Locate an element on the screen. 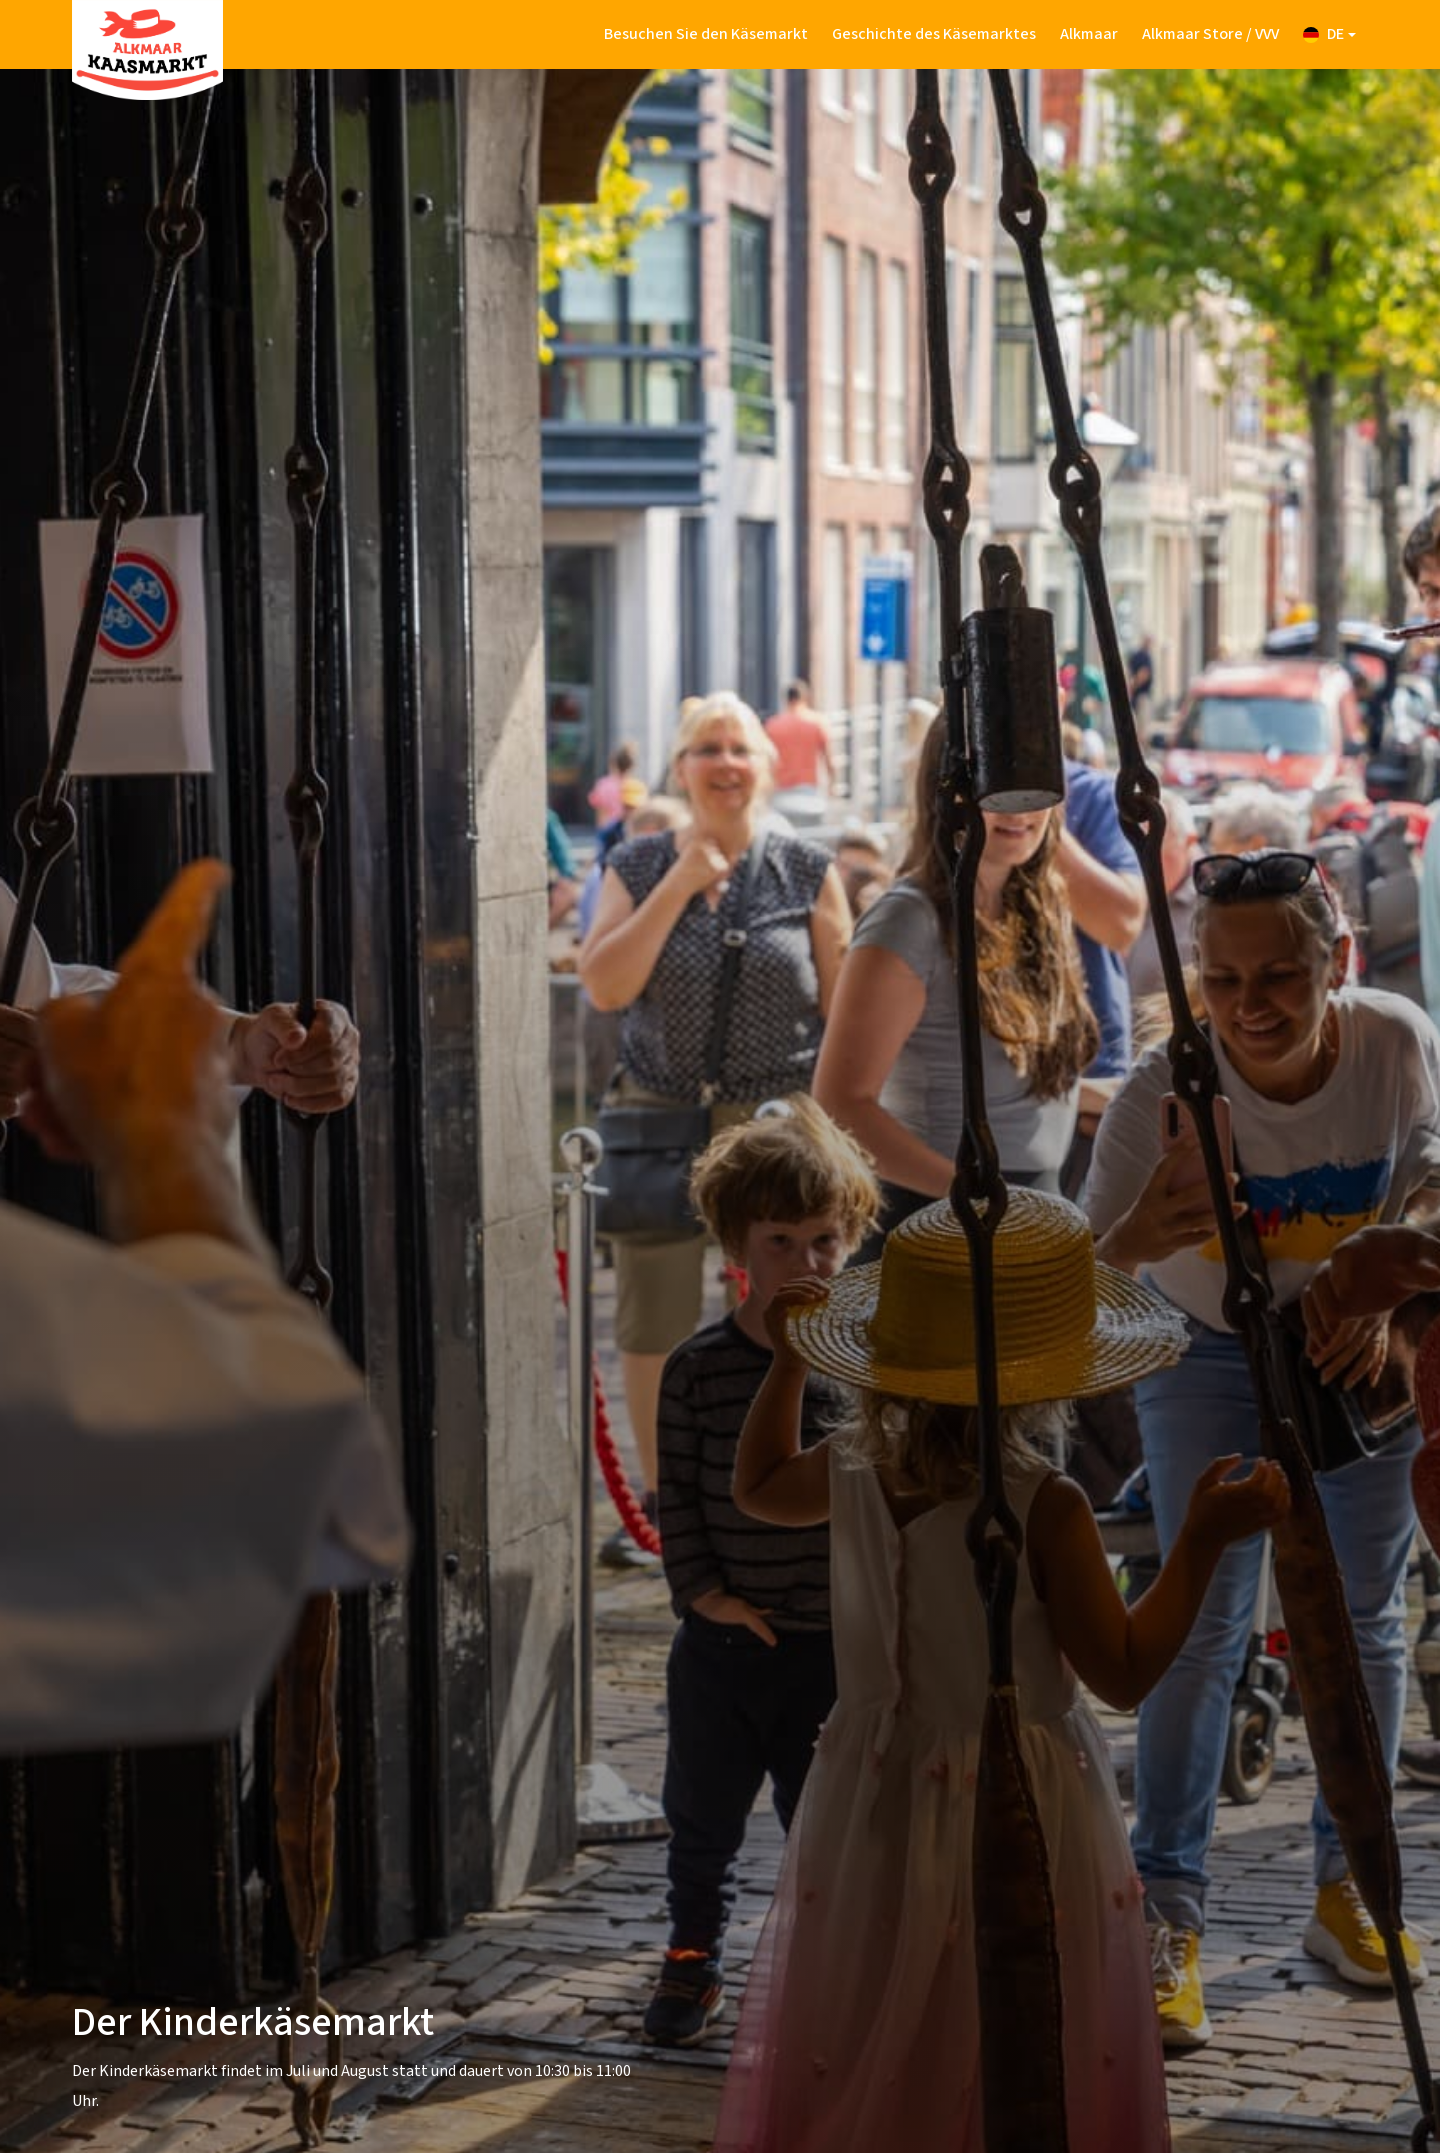  Alkmaar Store / VVV is located at coordinates (1210, 34).